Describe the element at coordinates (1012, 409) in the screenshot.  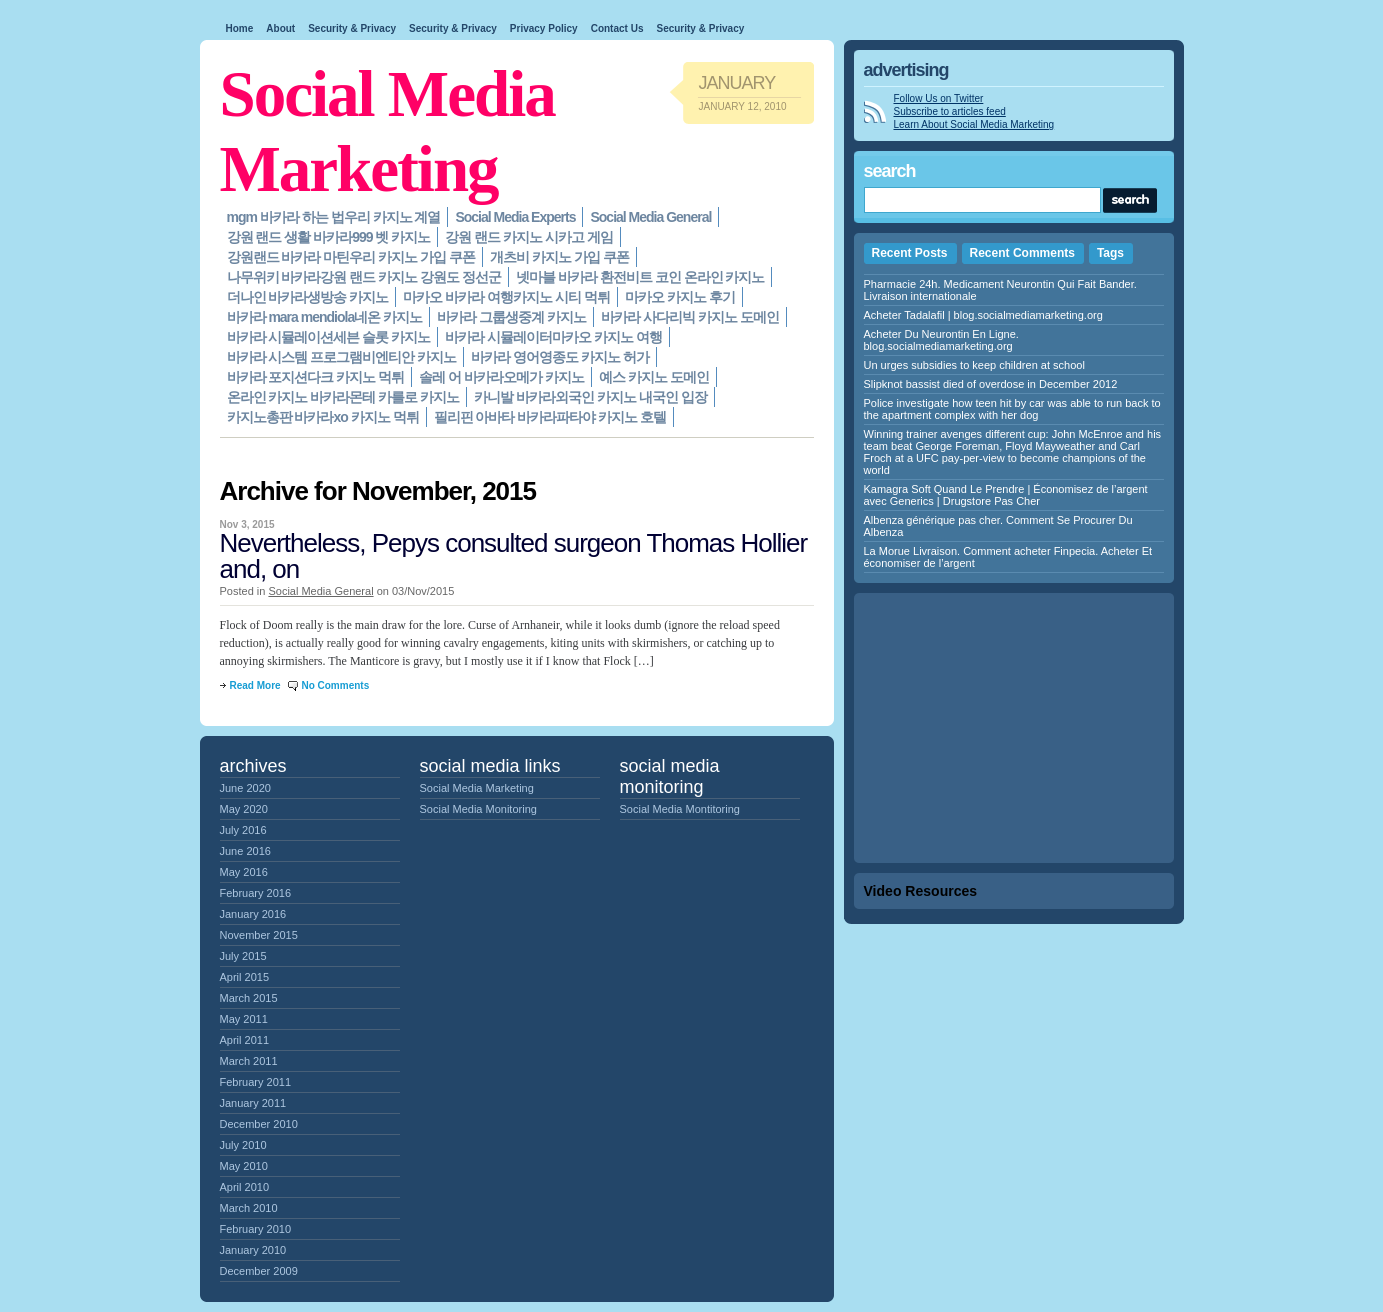
I see `Police investigate how teen hit by car was able to run back to the apartment complex with her dog` at that location.